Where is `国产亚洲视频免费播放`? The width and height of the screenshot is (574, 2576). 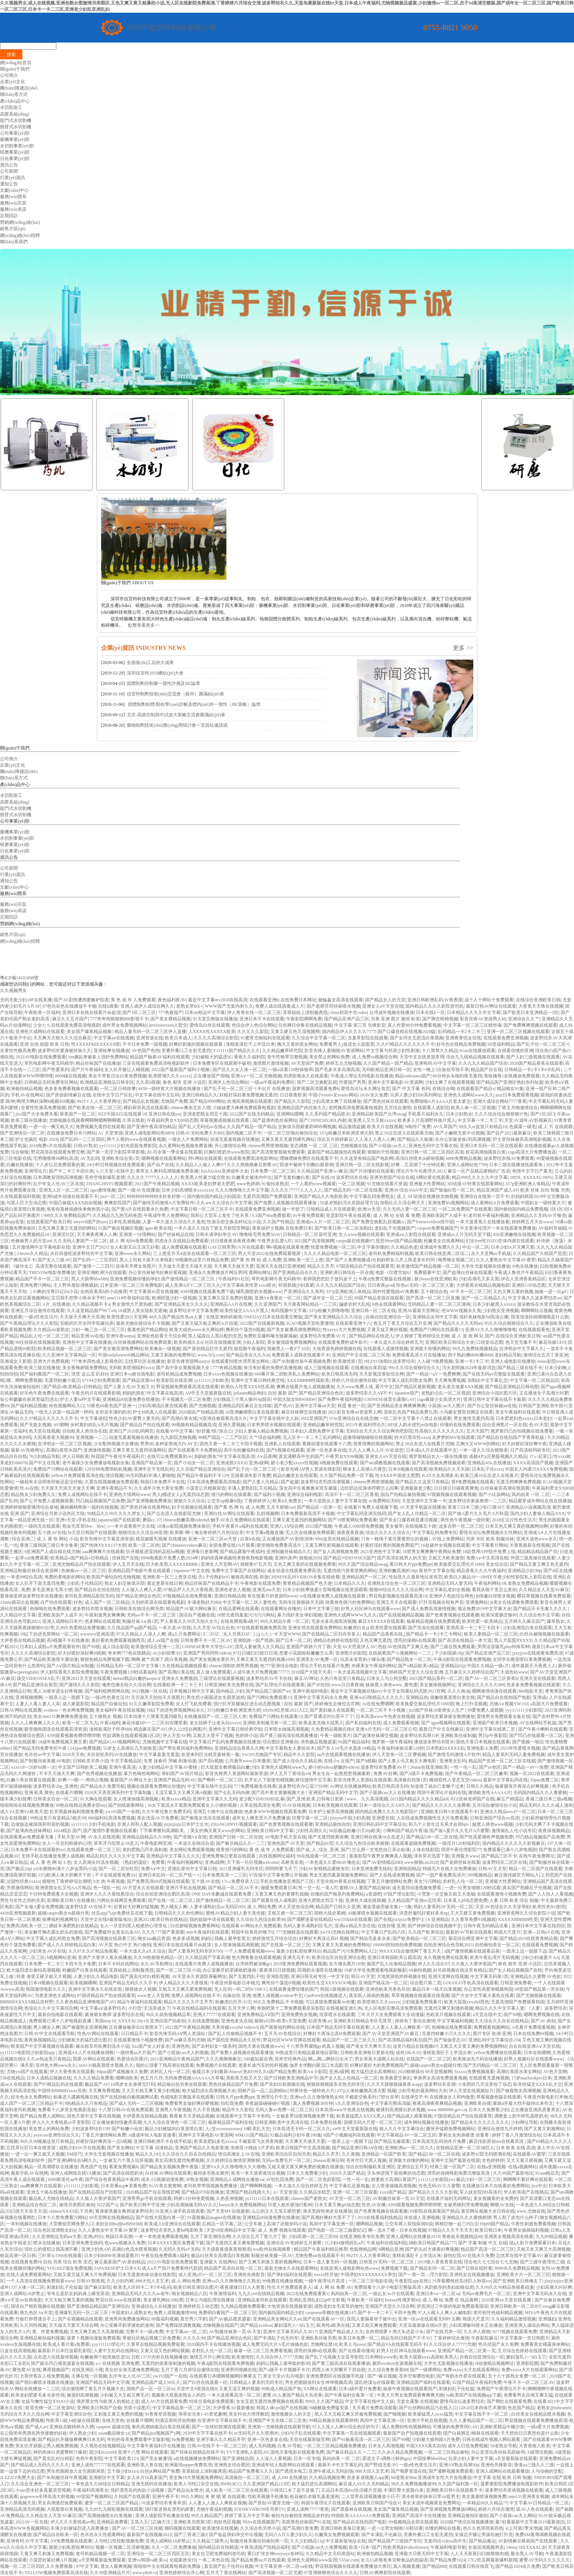 国产亚洲视频免费播放 is located at coordinates (149, 1500).